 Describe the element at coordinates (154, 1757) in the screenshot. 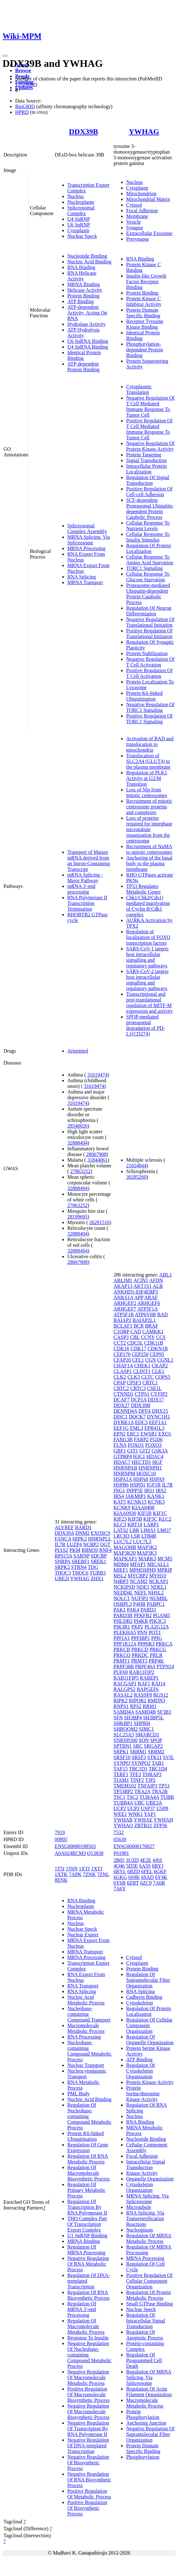

I see `STK11` at that location.